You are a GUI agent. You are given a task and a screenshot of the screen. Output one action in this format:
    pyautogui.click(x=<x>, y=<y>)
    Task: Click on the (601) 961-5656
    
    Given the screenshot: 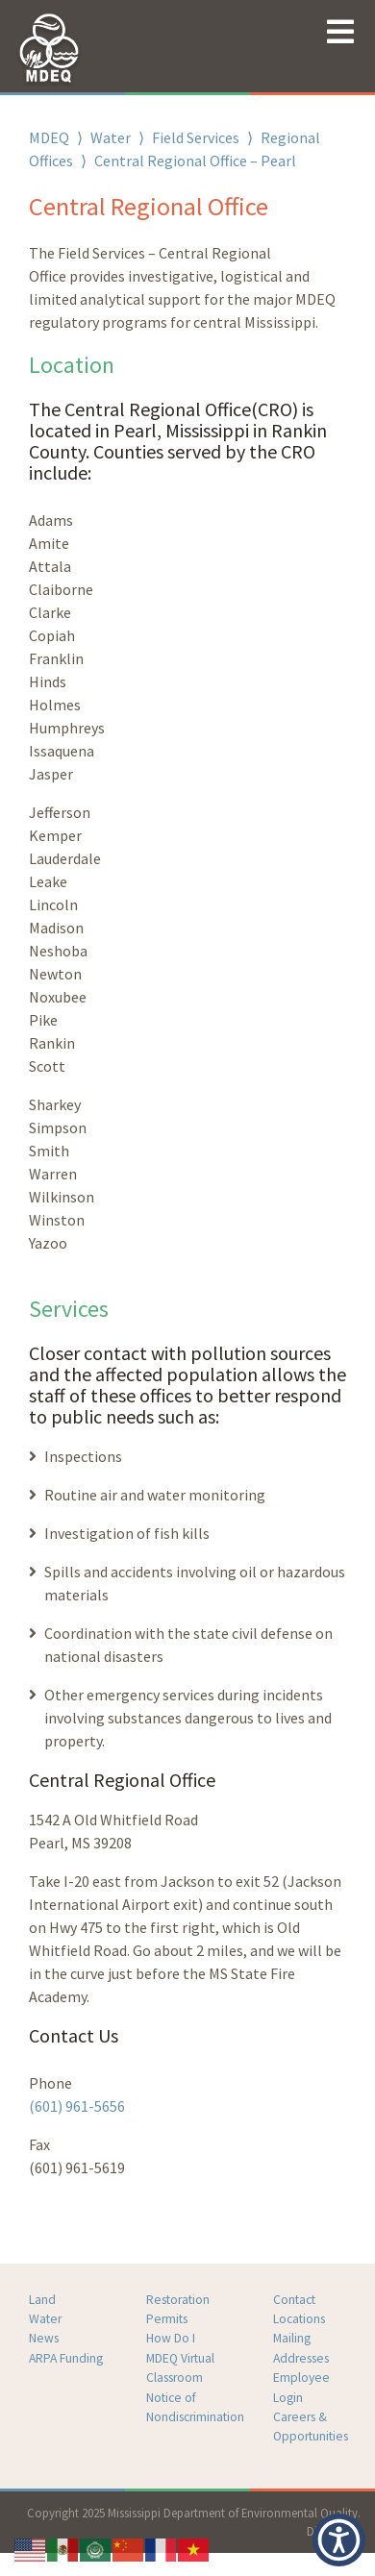 What is the action you would take?
    pyautogui.click(x=77, y=2106)
    